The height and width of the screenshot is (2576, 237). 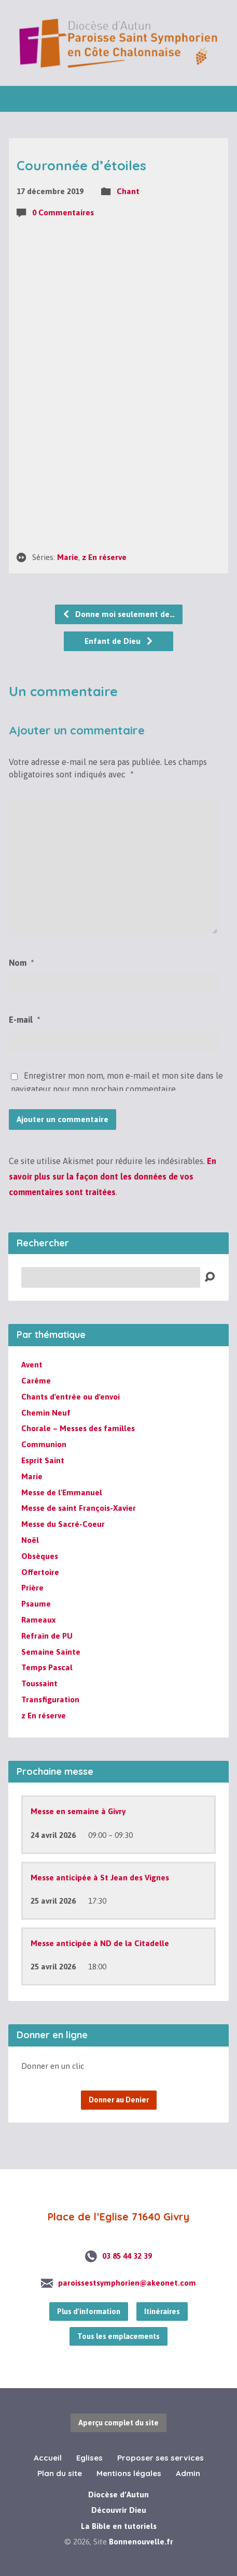 I want to click on Proposer ses services, so click(x=160, y=2458).